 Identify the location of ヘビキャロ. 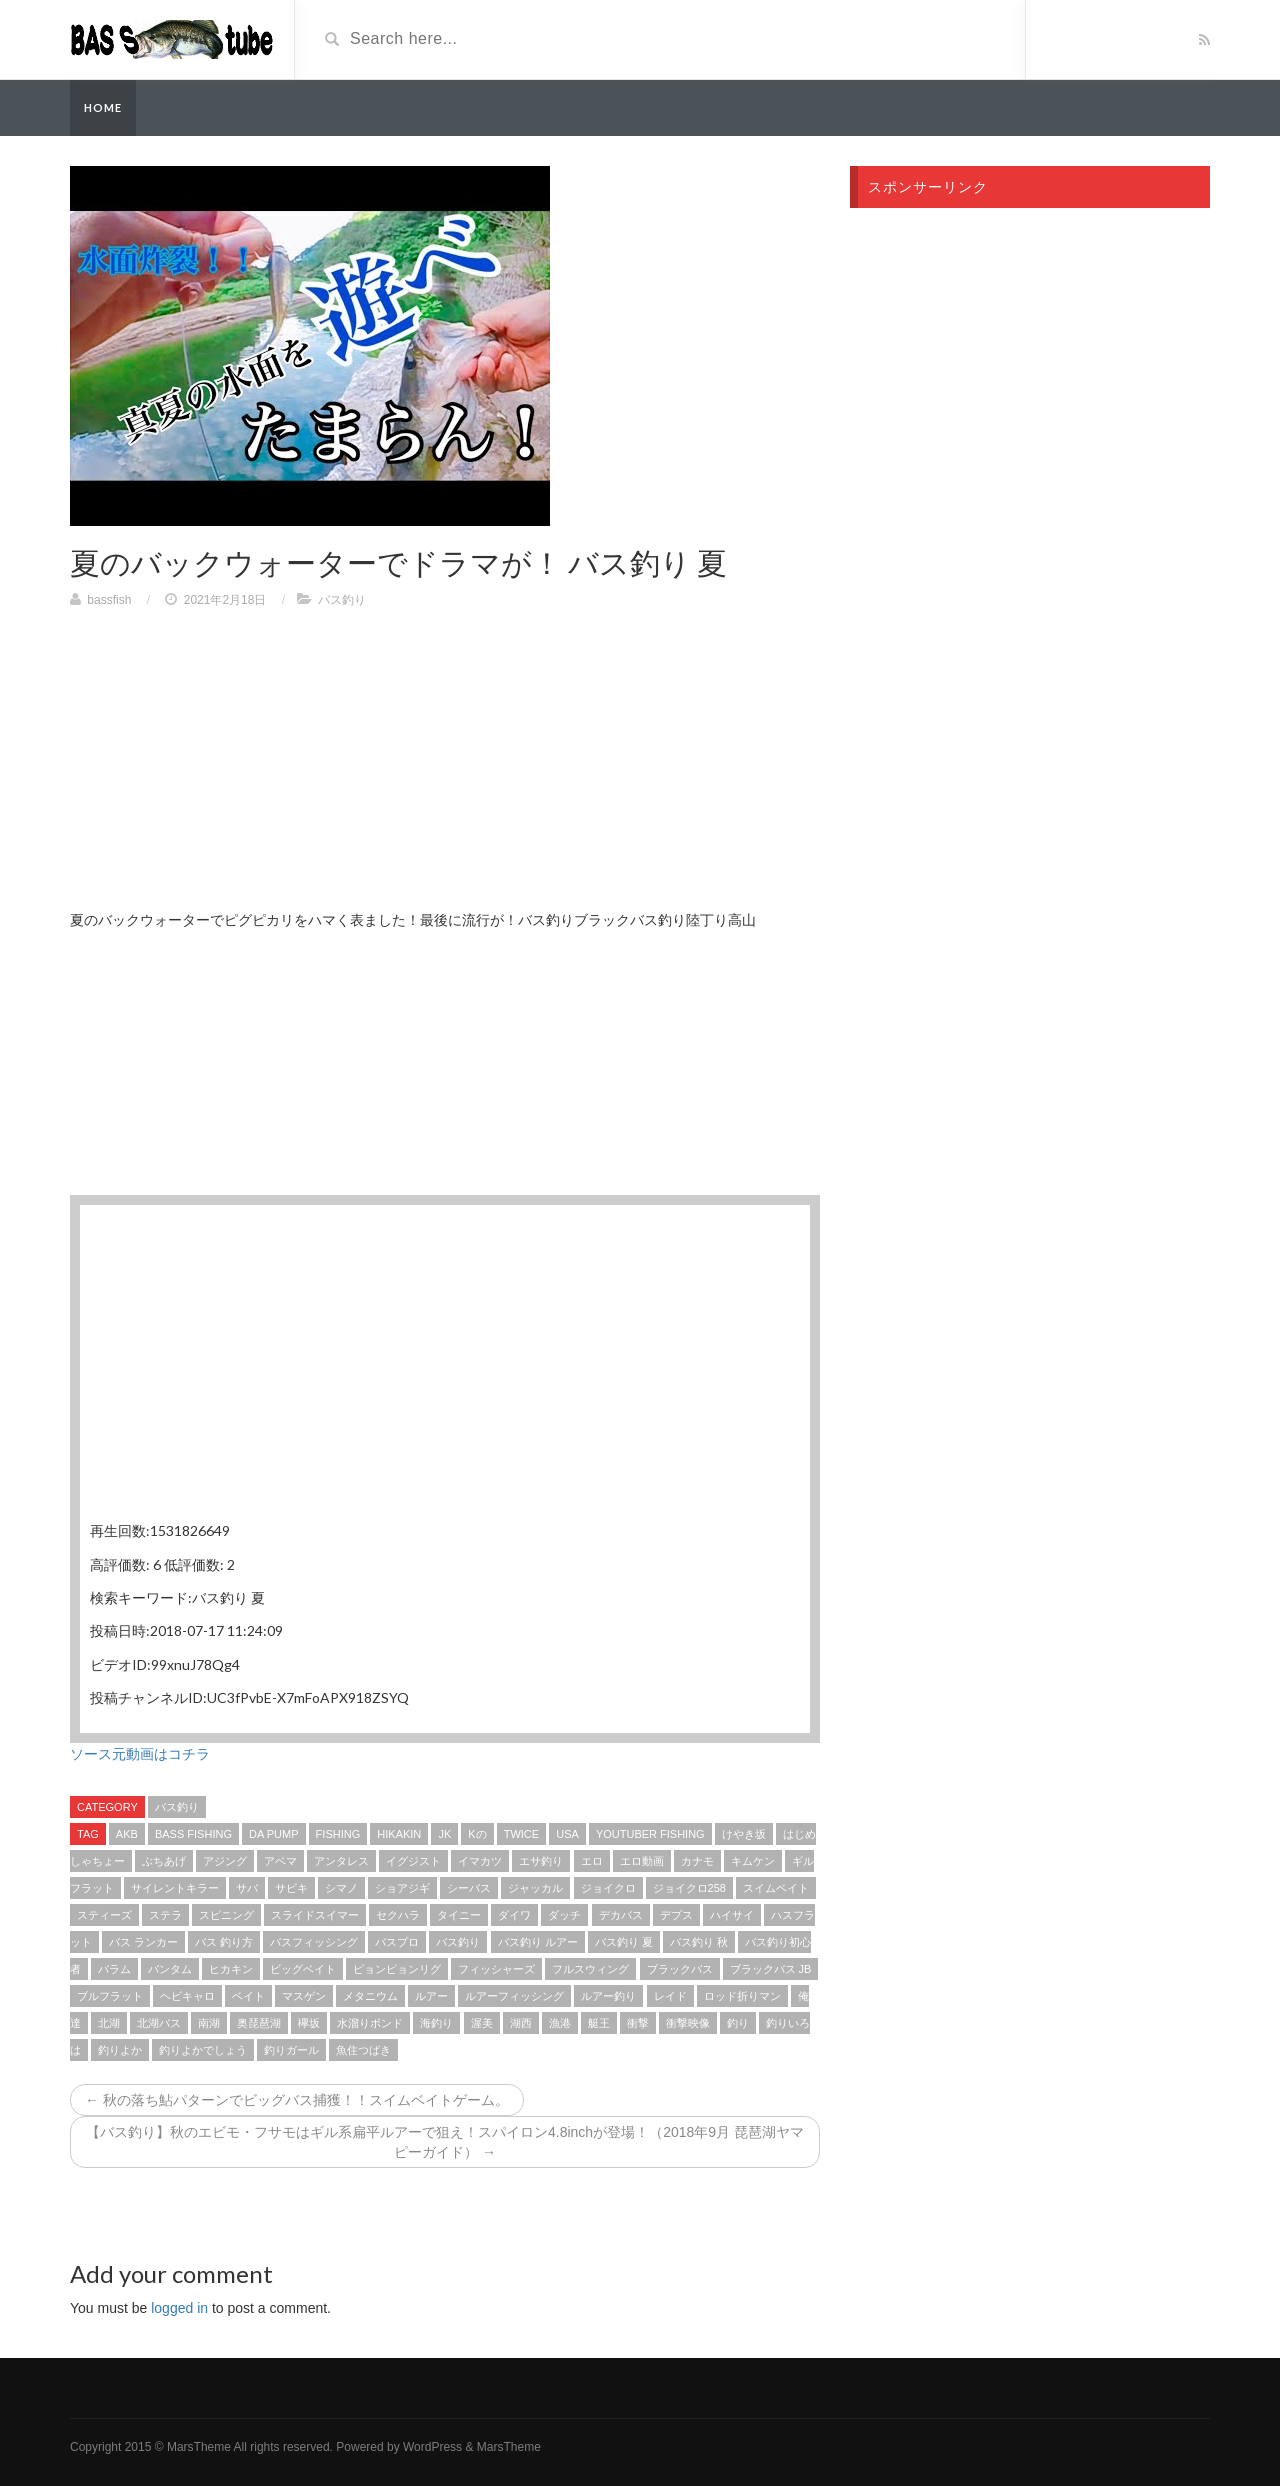
(187, 1996).